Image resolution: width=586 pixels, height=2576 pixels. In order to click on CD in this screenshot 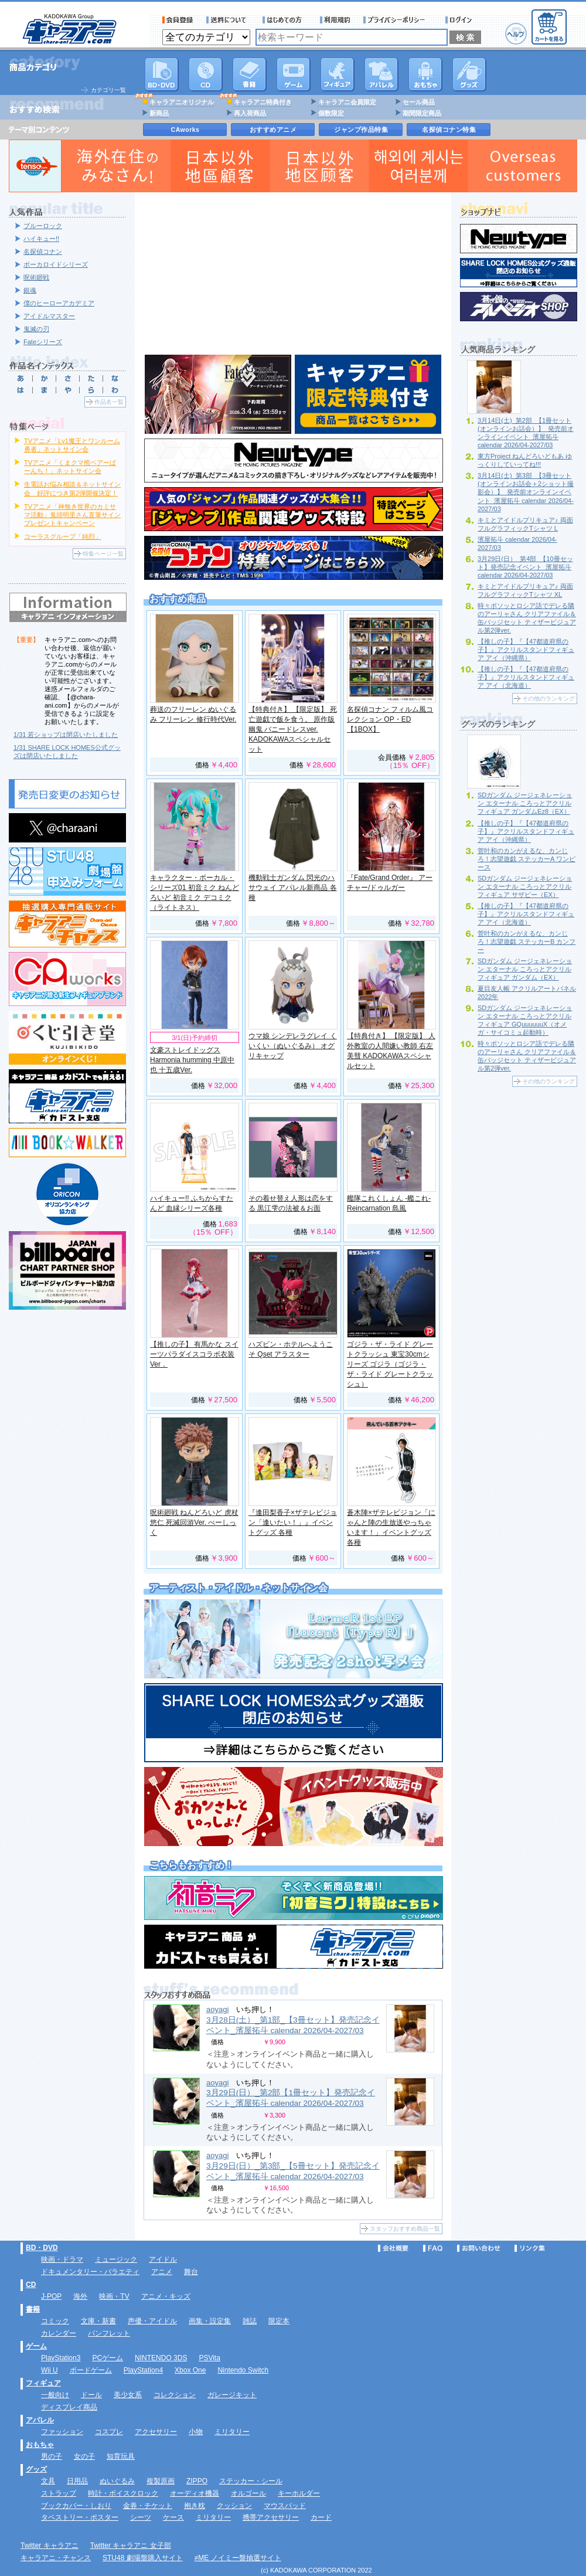, I will do `click(206, 74)`.